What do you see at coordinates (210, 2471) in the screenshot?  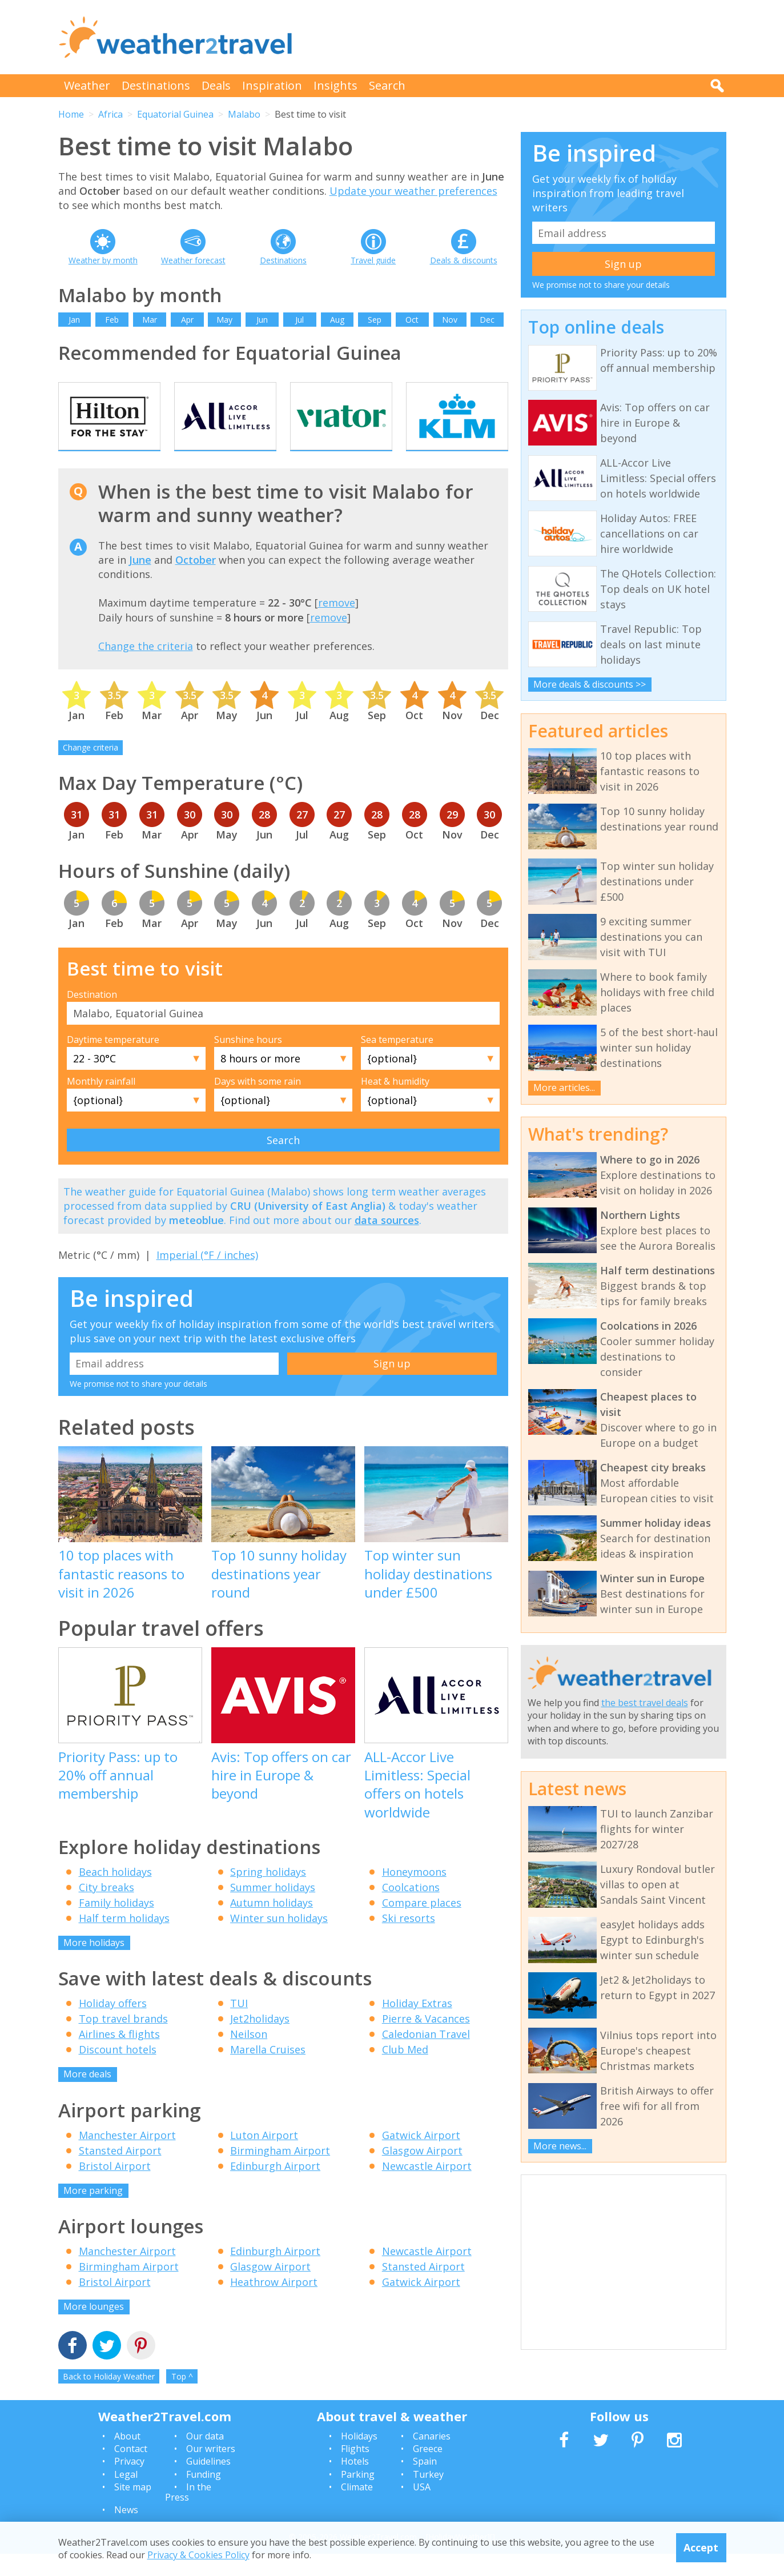 I see `Our writers` at bounding box center [210, 2471].